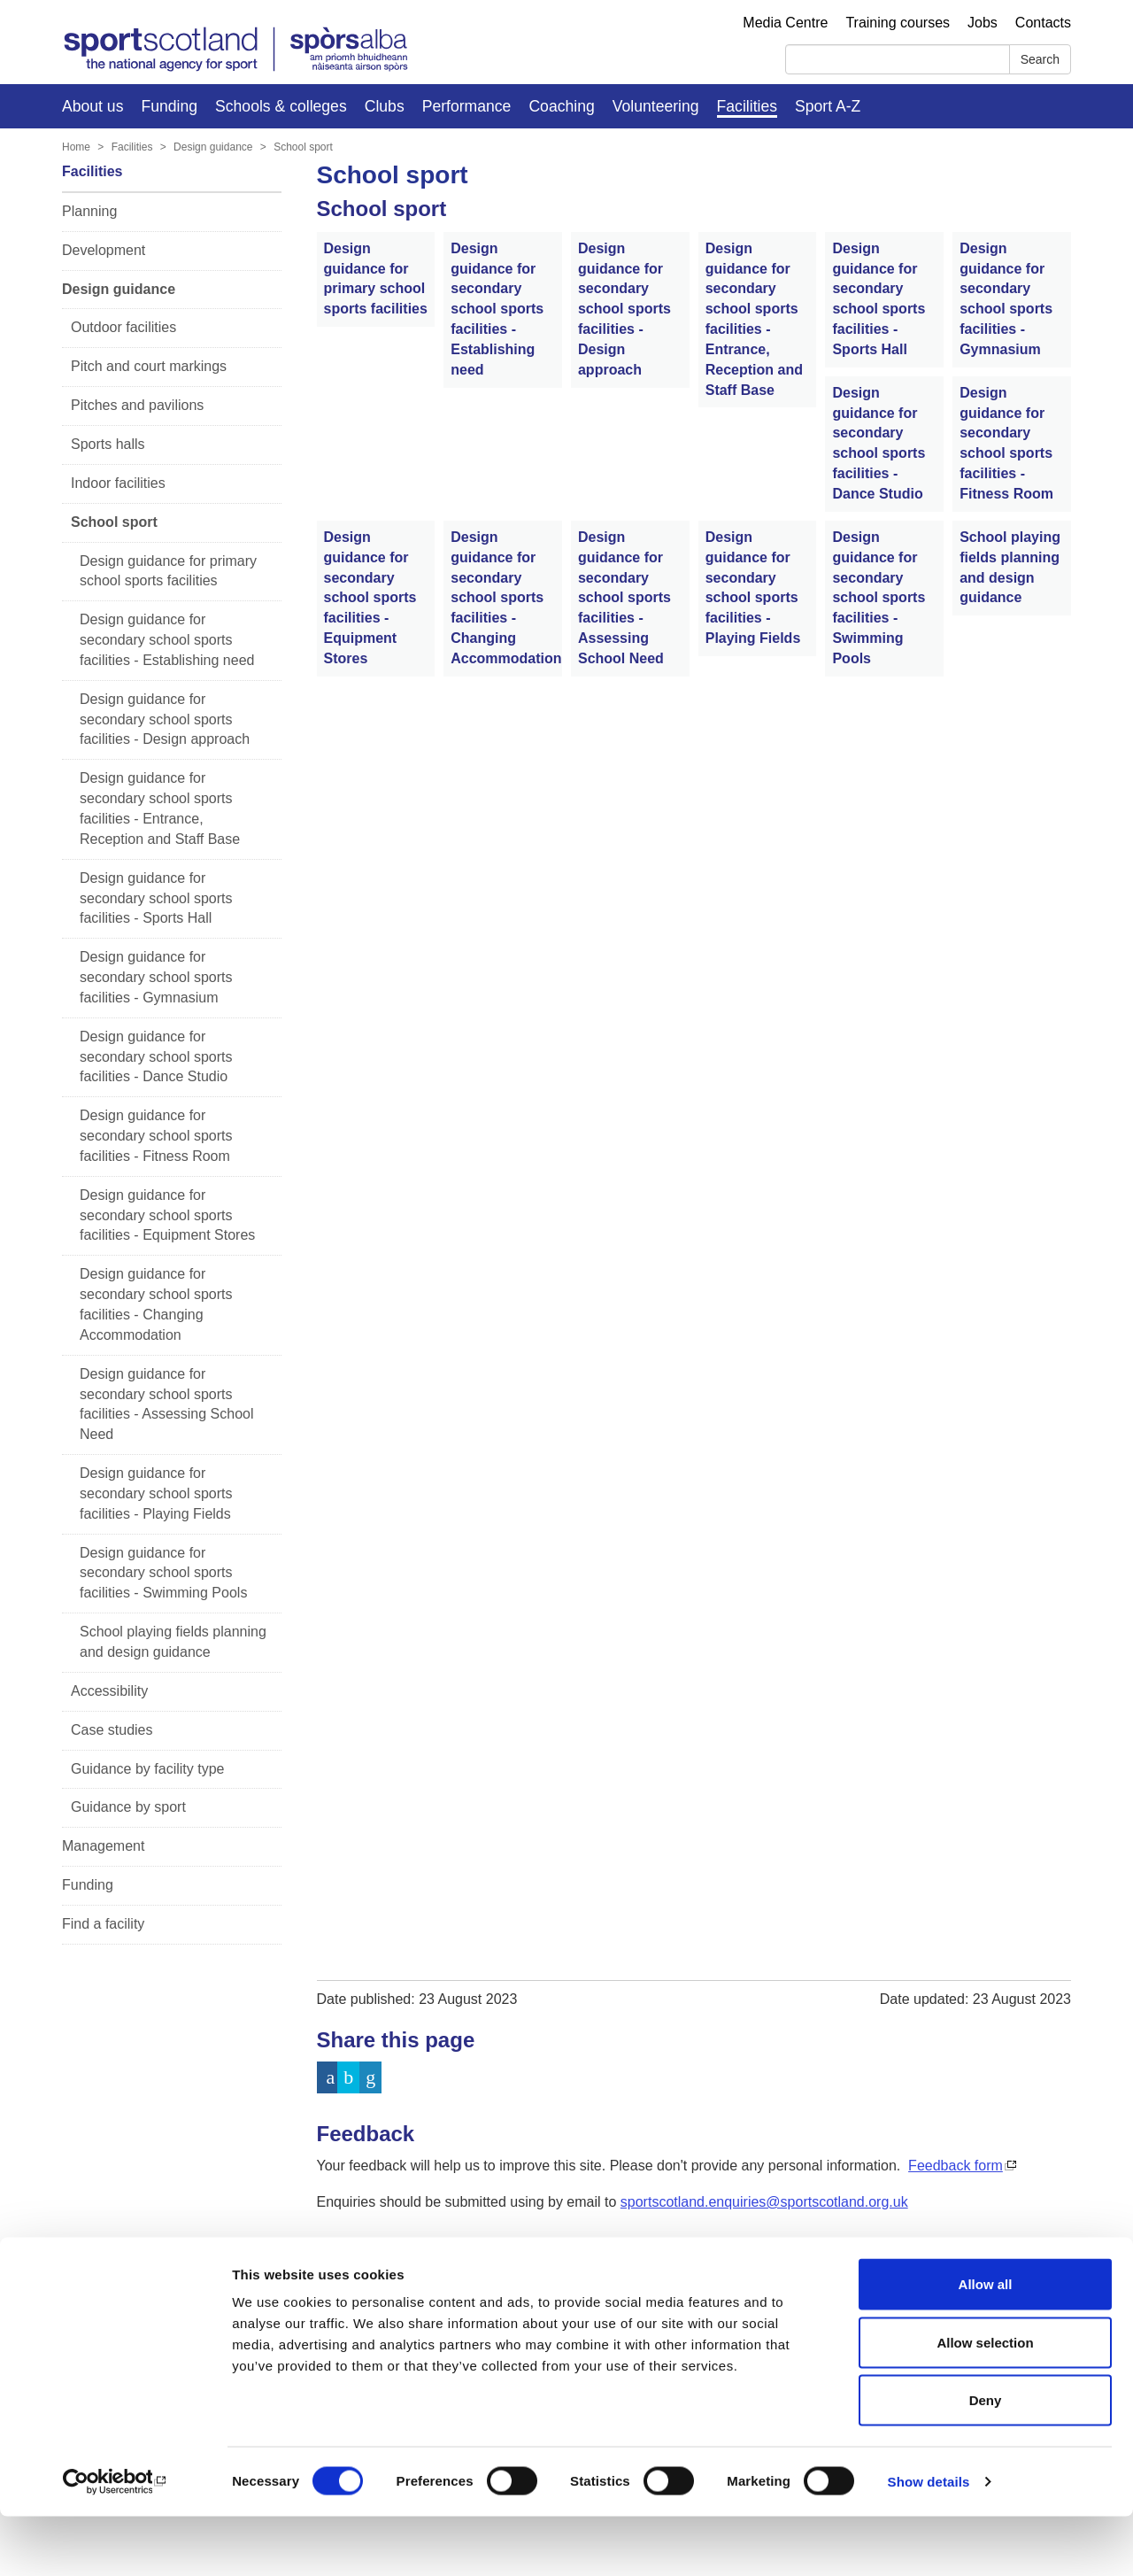 The image size is (1133, 2576). I want to click on Design guidance for secondary school sports facilities - Entrance, Reception and Staff Base, so click(160, 808).